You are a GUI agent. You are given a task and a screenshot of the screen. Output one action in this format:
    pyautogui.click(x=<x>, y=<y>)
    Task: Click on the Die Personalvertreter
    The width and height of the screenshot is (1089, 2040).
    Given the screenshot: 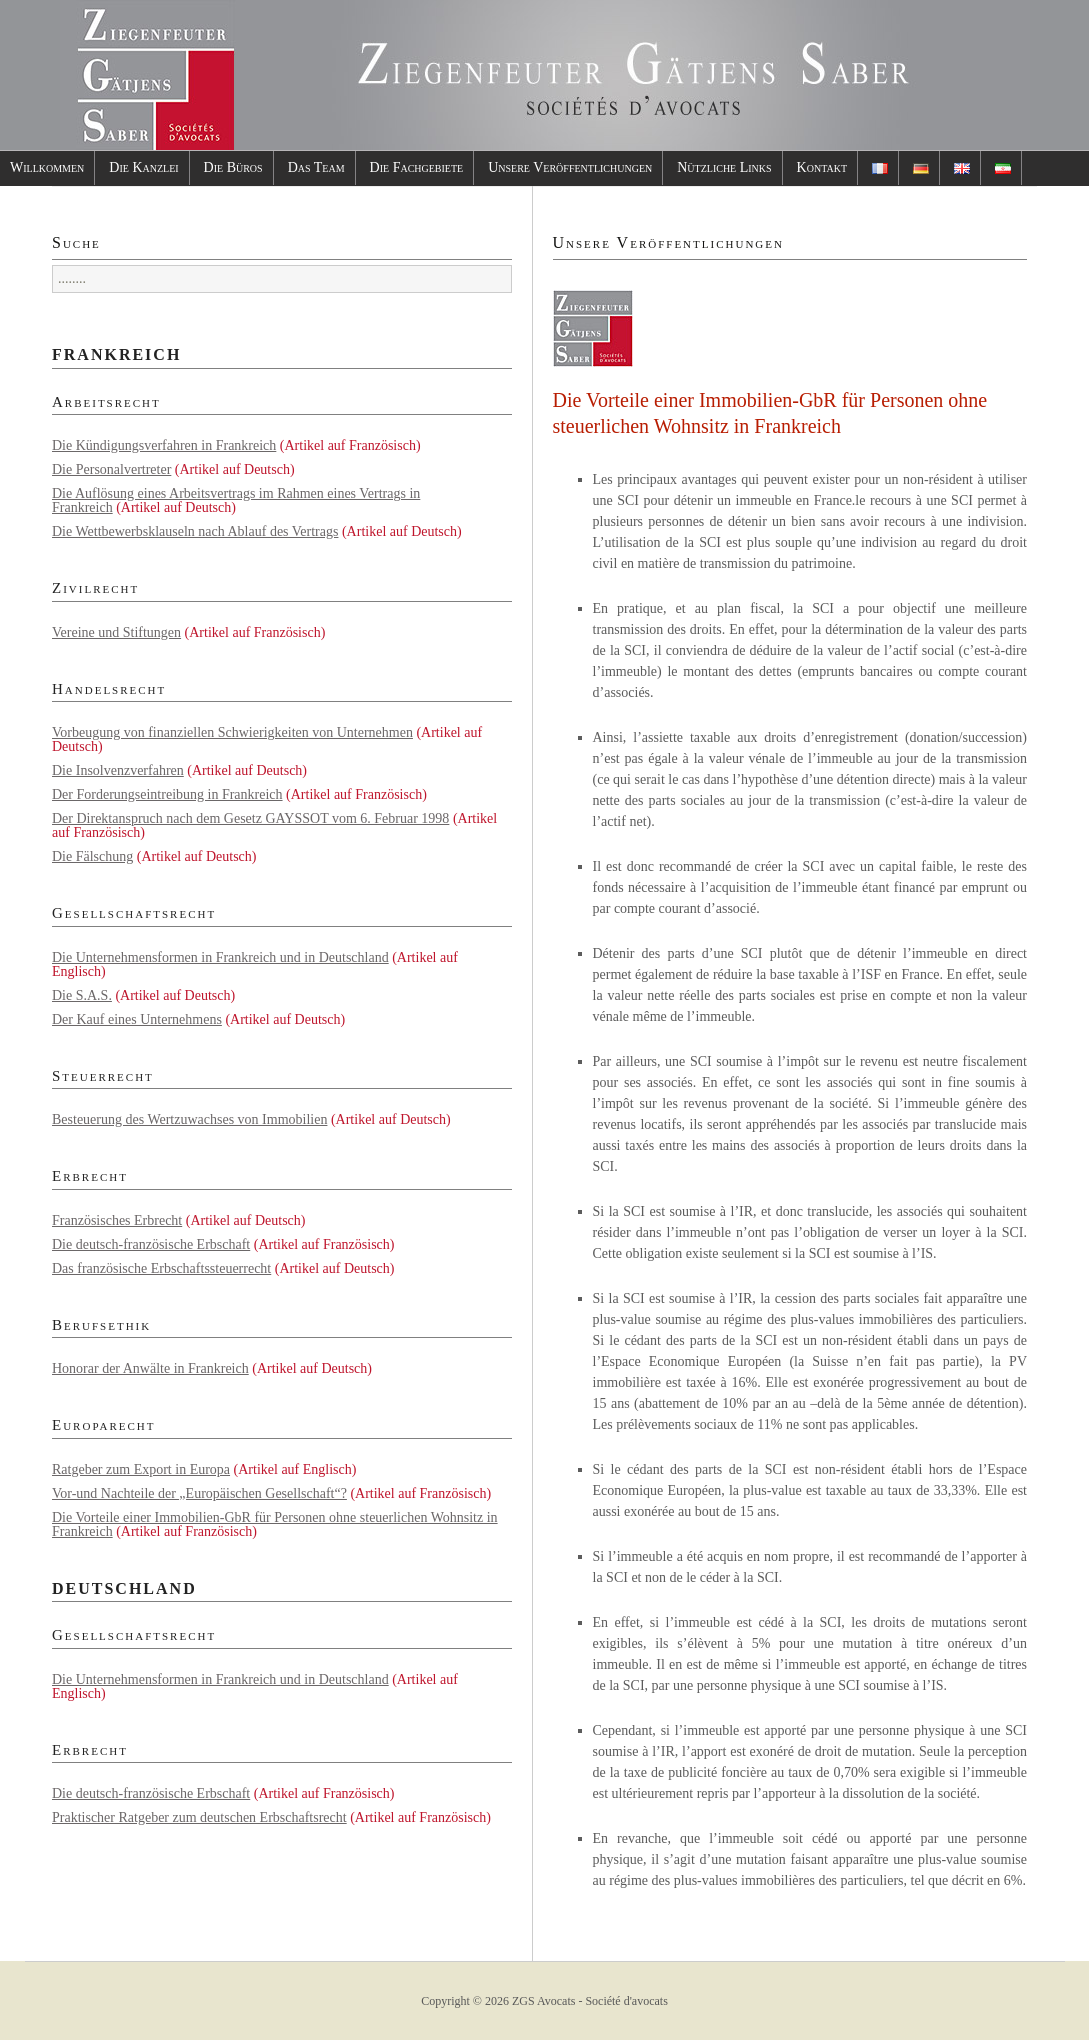 What is the action you would take?
    pyautogui.click(x=111, y=469)
    